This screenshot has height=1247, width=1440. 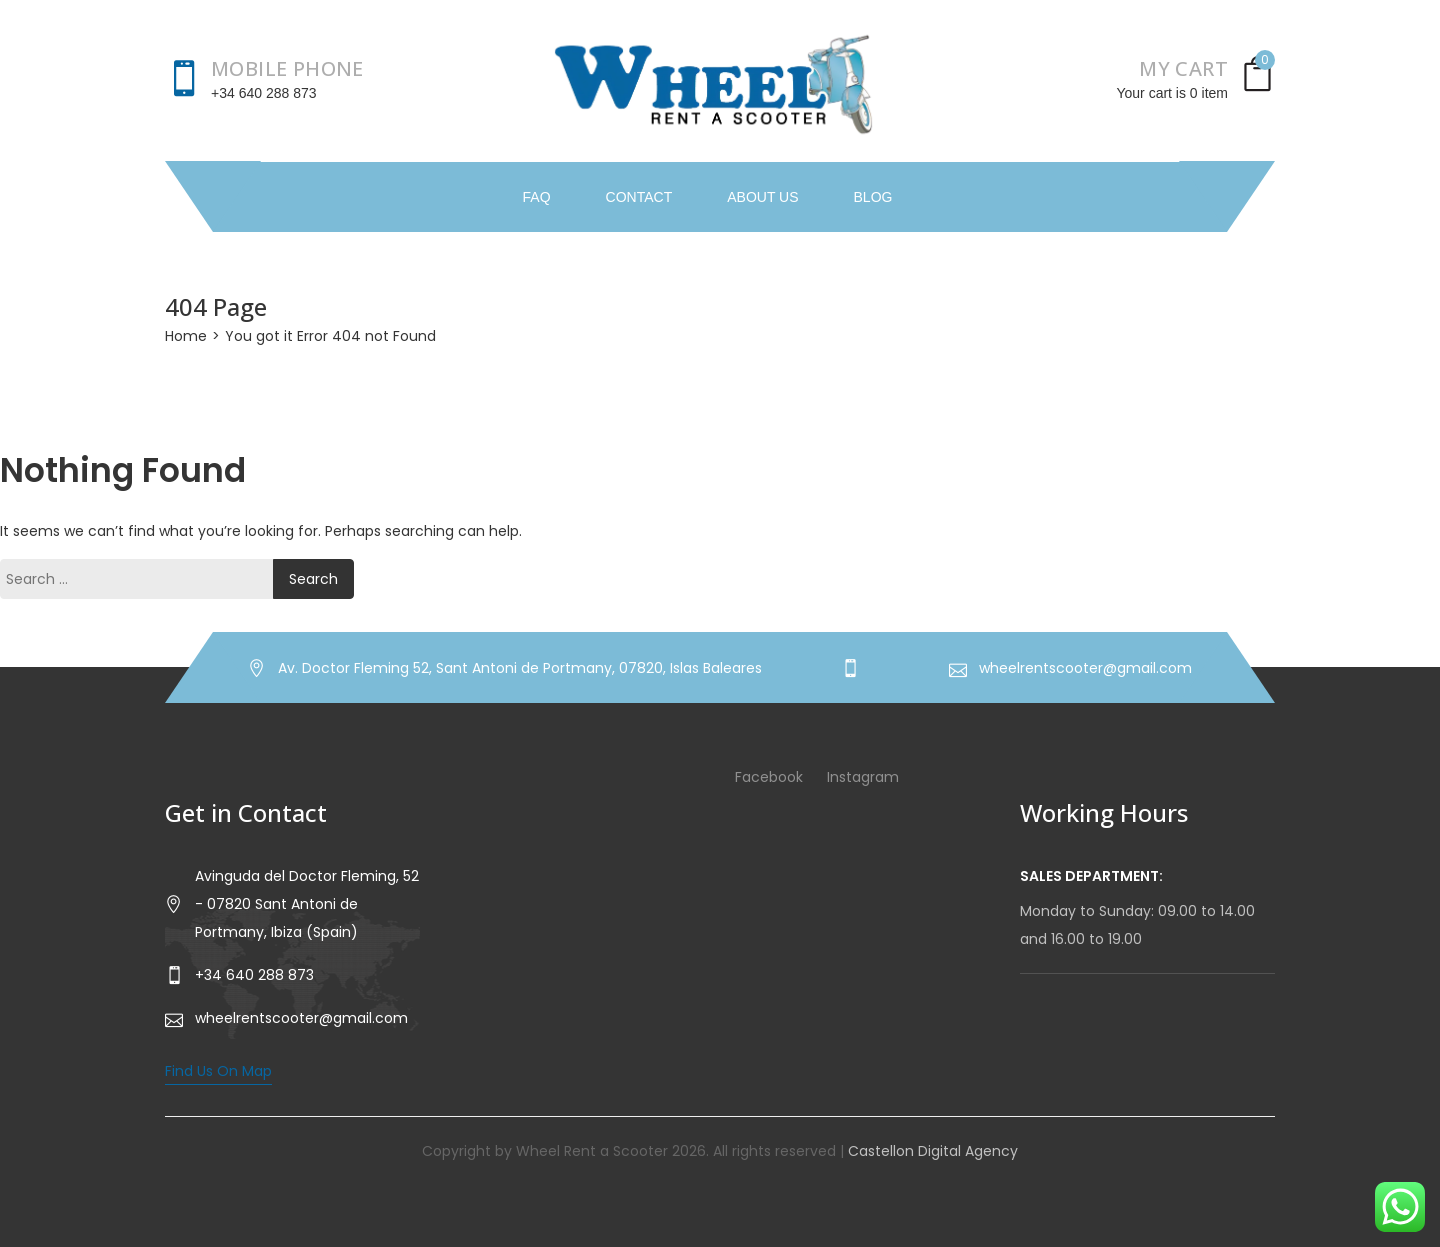 What do you see at coordinates (933, 1151) in the screenshot?
I see `Castellon Digital Agency` at bounding box center [933, 1151].